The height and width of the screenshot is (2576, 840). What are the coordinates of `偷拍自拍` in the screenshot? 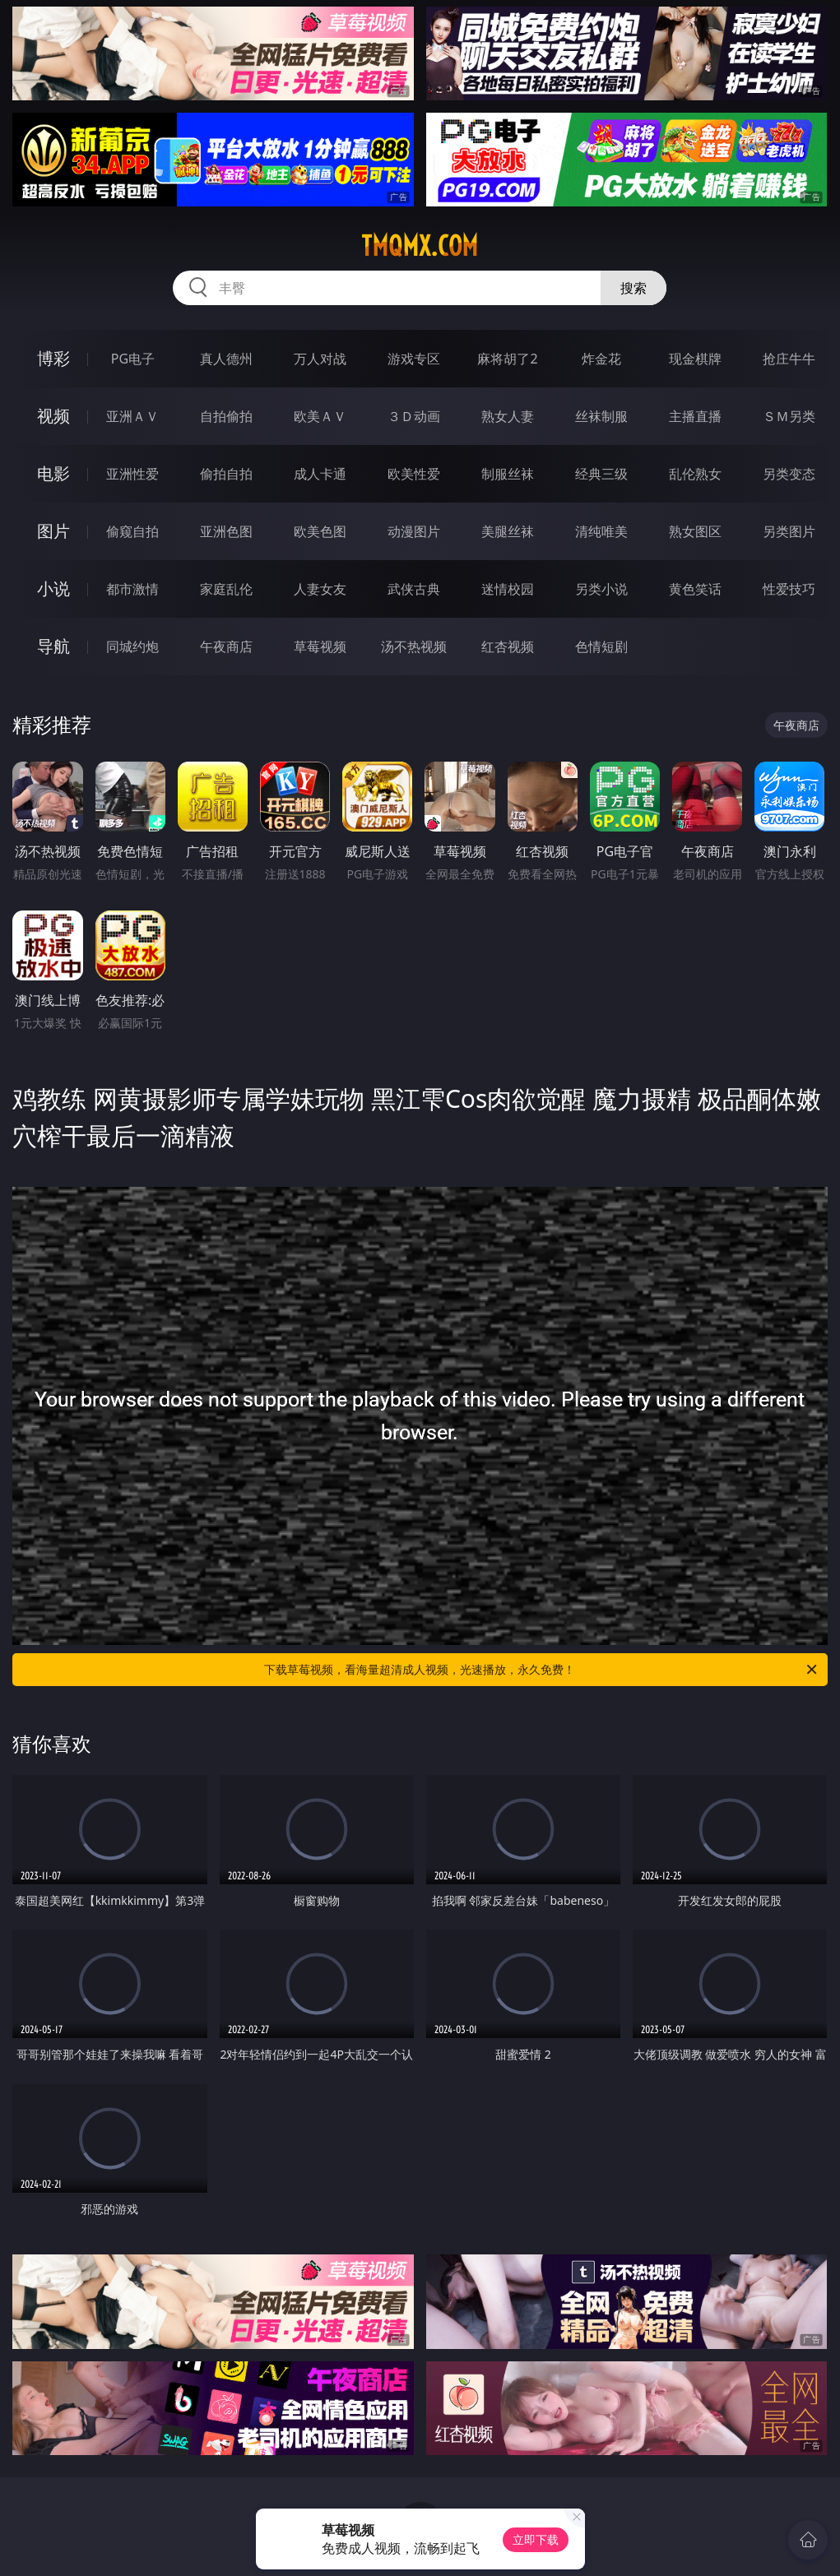 It's located at (226, 474).